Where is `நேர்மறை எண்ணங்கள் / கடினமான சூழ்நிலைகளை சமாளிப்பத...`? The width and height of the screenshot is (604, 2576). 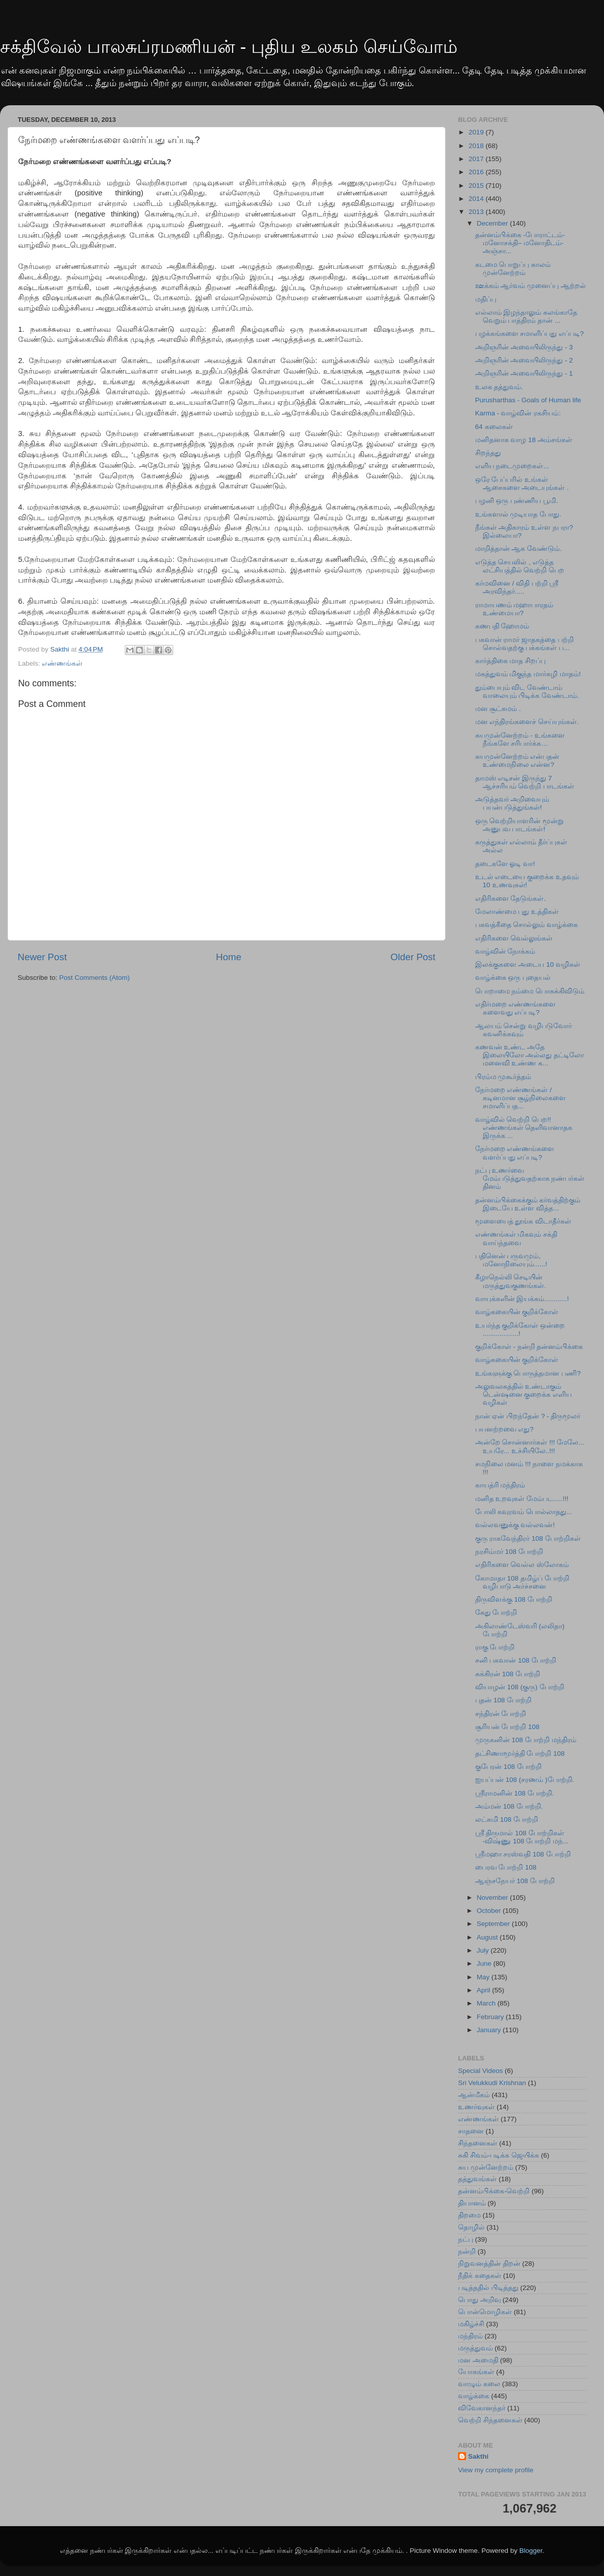
நேர்மறை எண்ணங்கள் / கடினமான சூழ்நிலைகளை சமாளிப்பத... is located at coordinates (520, 1098).